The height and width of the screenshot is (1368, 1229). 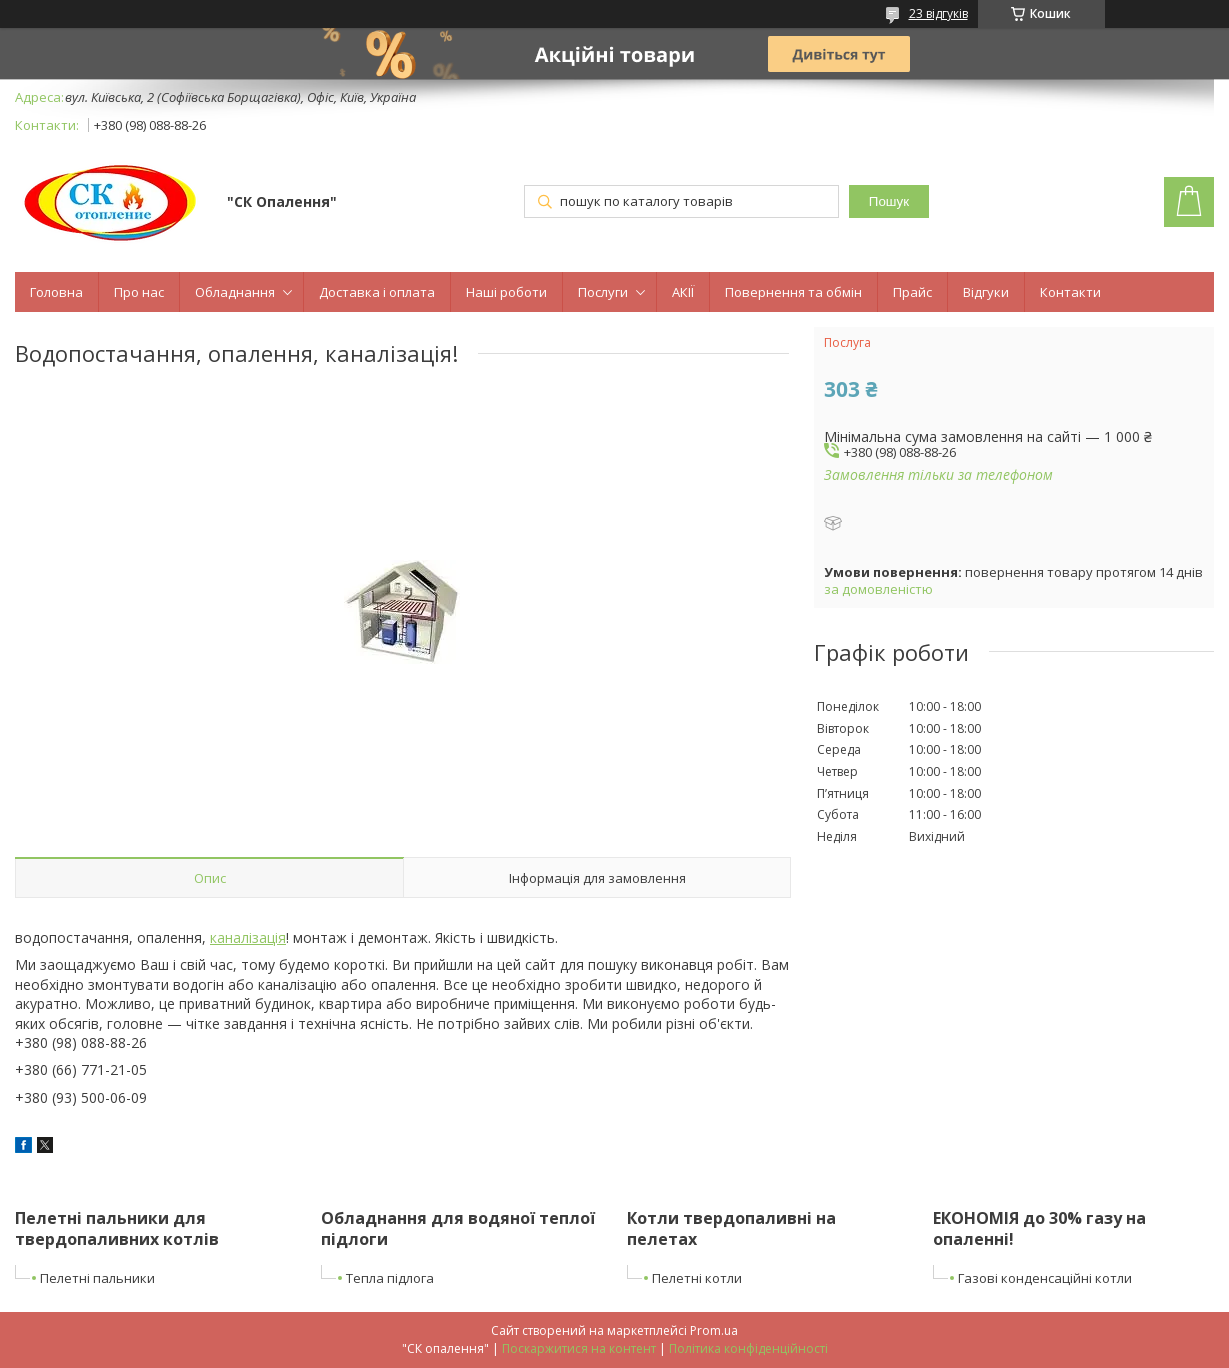 What do you see at coordinates (235, 292) in the screenshot?
I see `Обладнання` at bounding box center [235, 292].